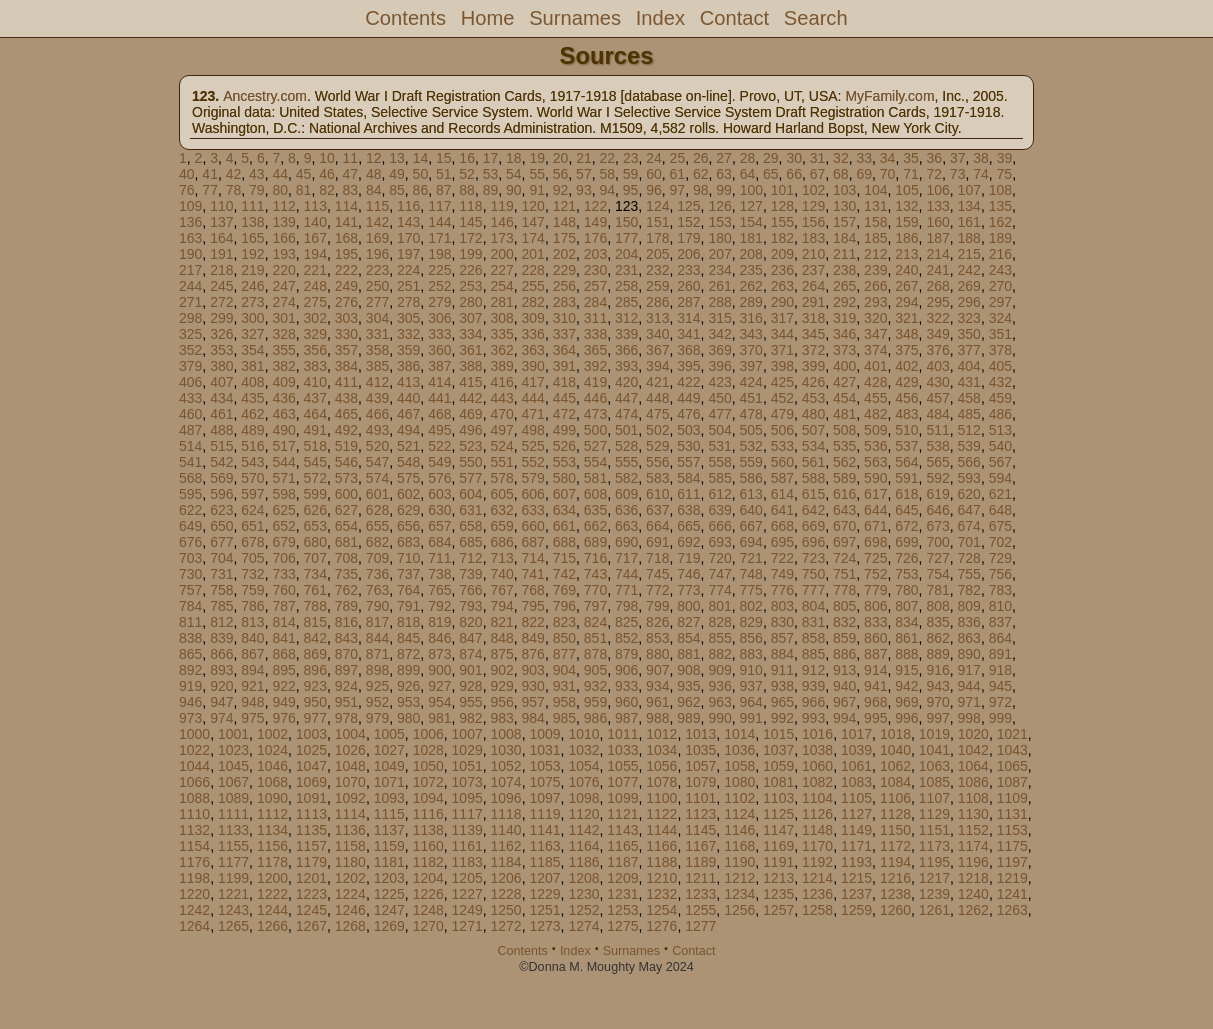  I want to click on 807, so click(906, 606).